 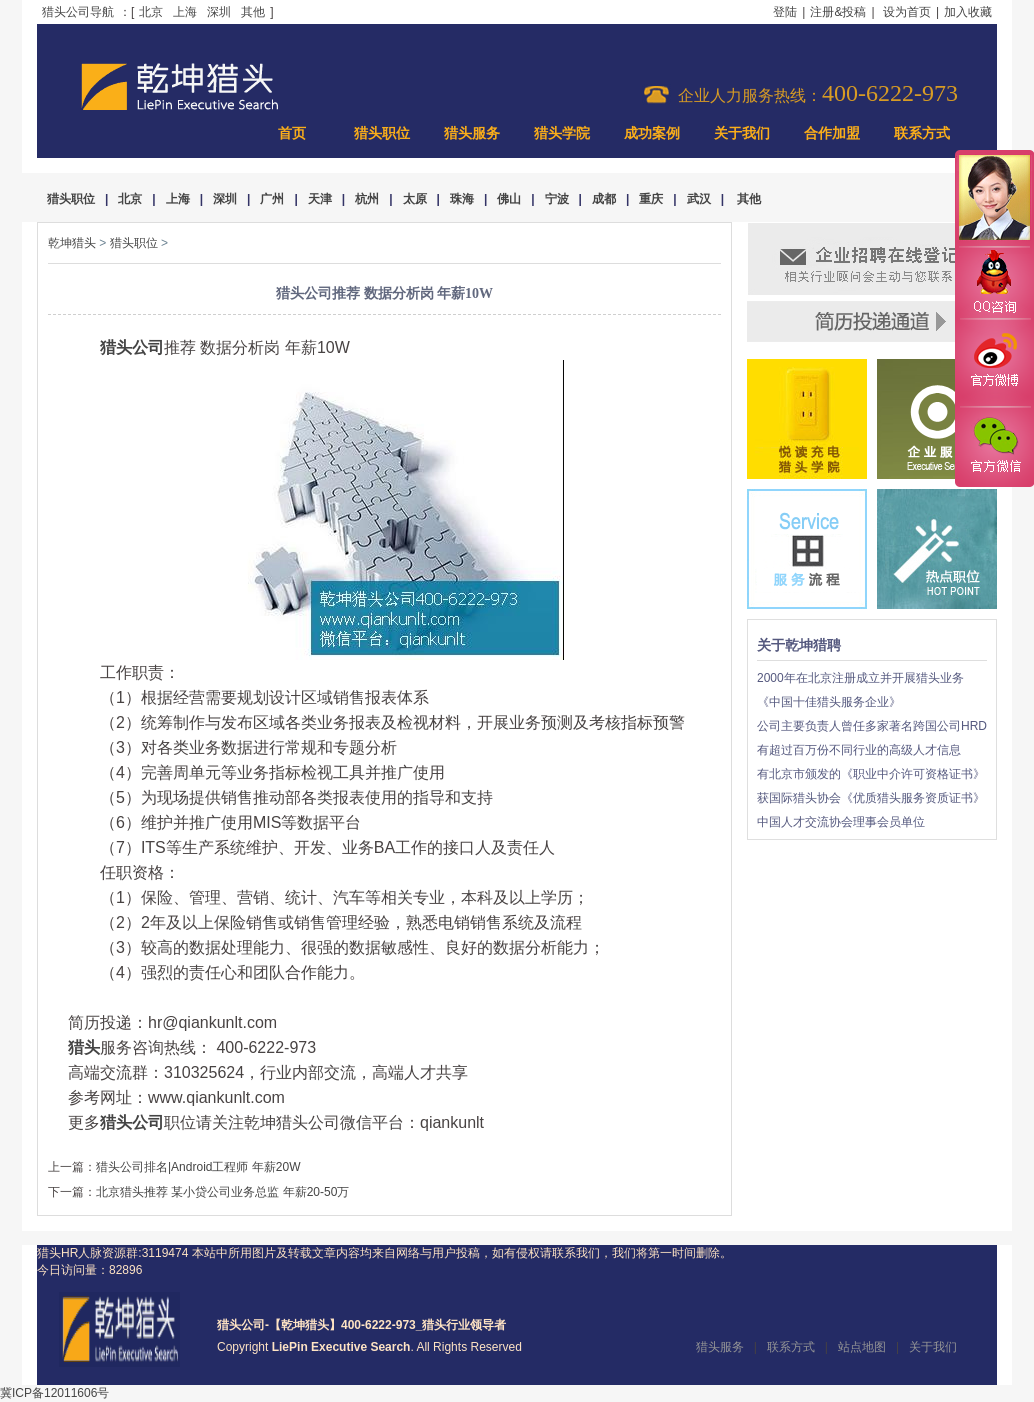 I want to click on 猎头职位, so click(x=382, y=133).